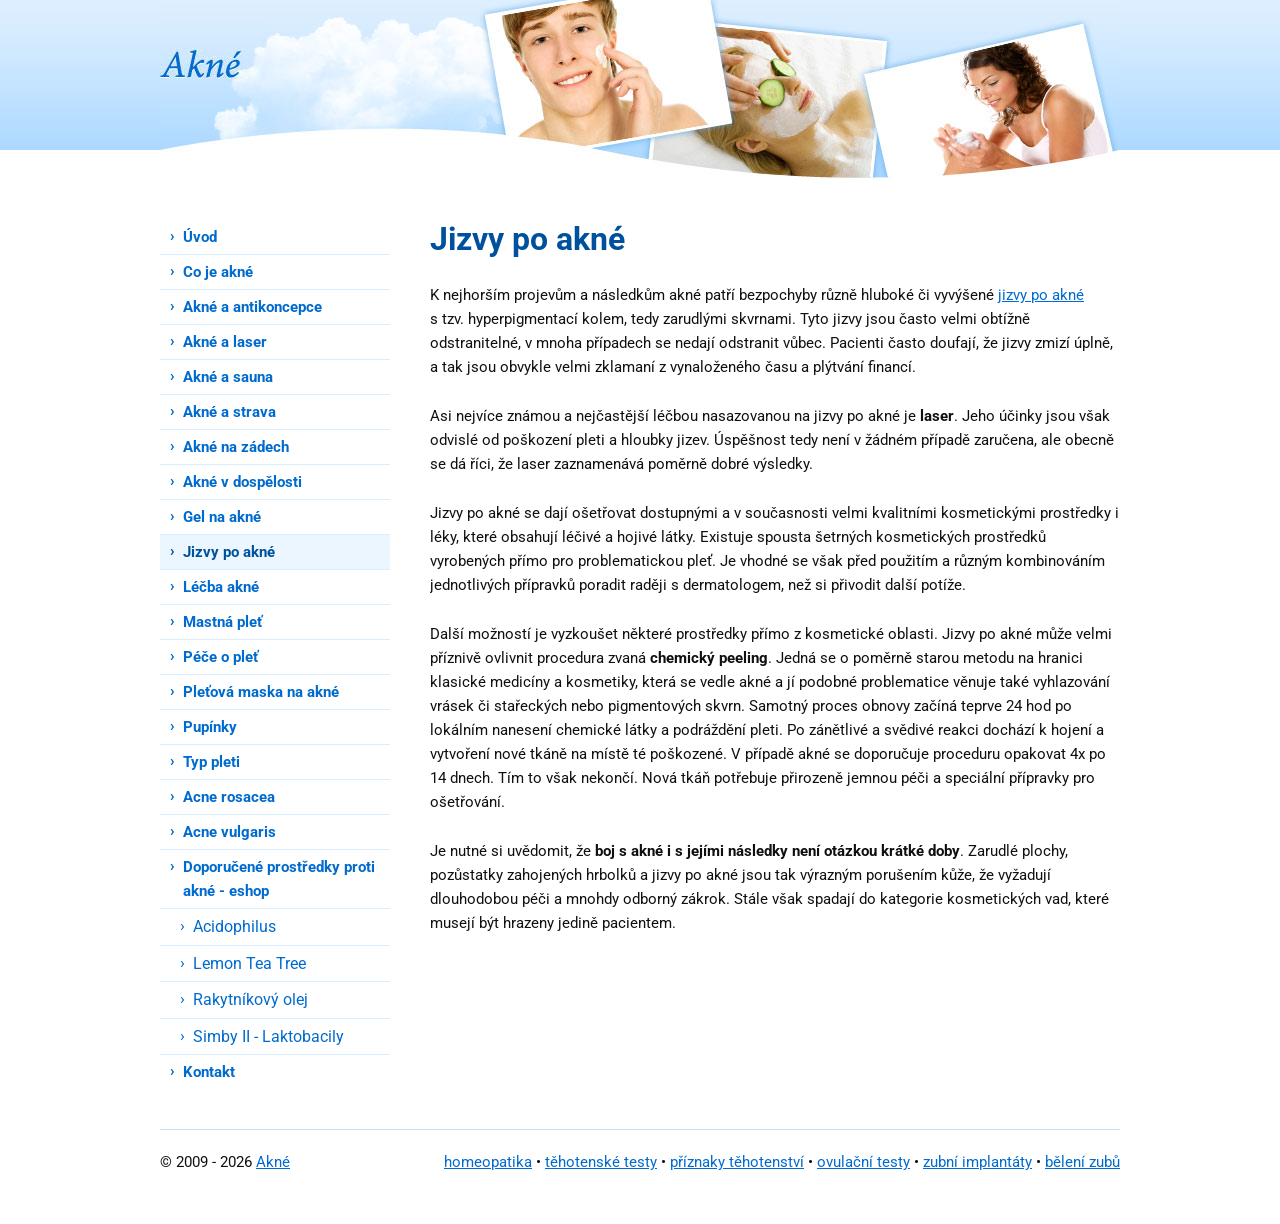  I want to click on Mastná pleť, so click(222, 622).